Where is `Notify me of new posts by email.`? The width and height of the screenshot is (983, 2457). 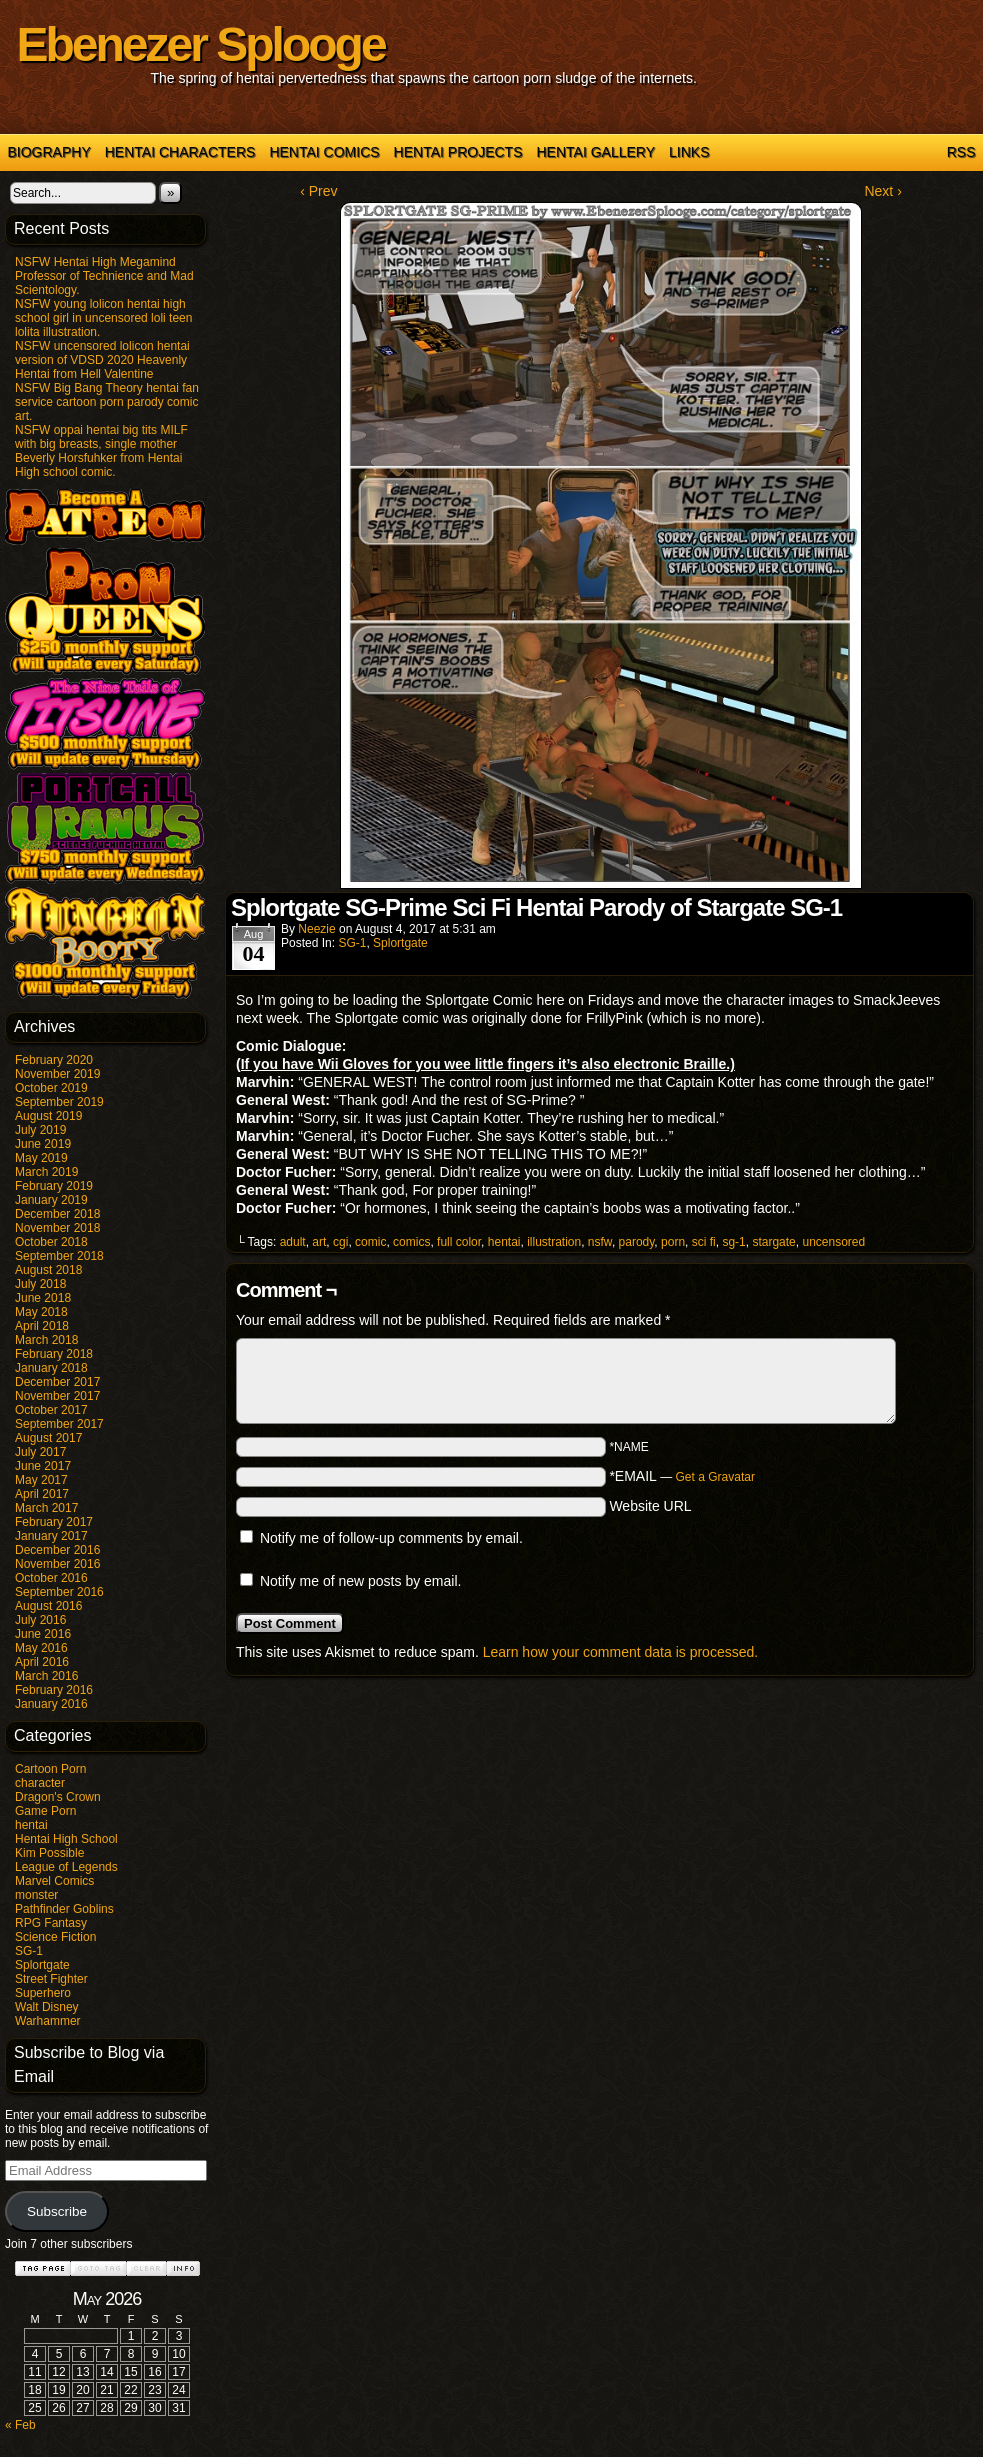 Notify me of new posts by email. is located at coordinates (361, 1581).